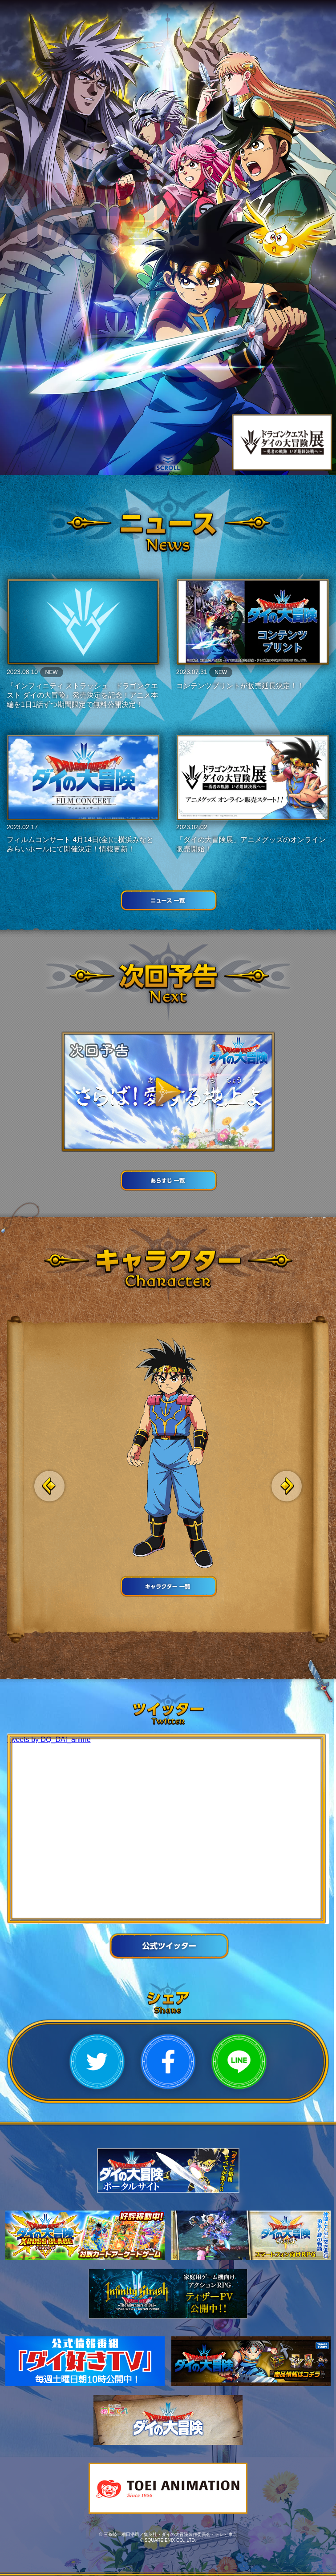 The height and width of the screenshot is (2576, 336). Describe the element at coordinates (168, 900) in the screenshot. I see `ニュース 一覧` at that location.